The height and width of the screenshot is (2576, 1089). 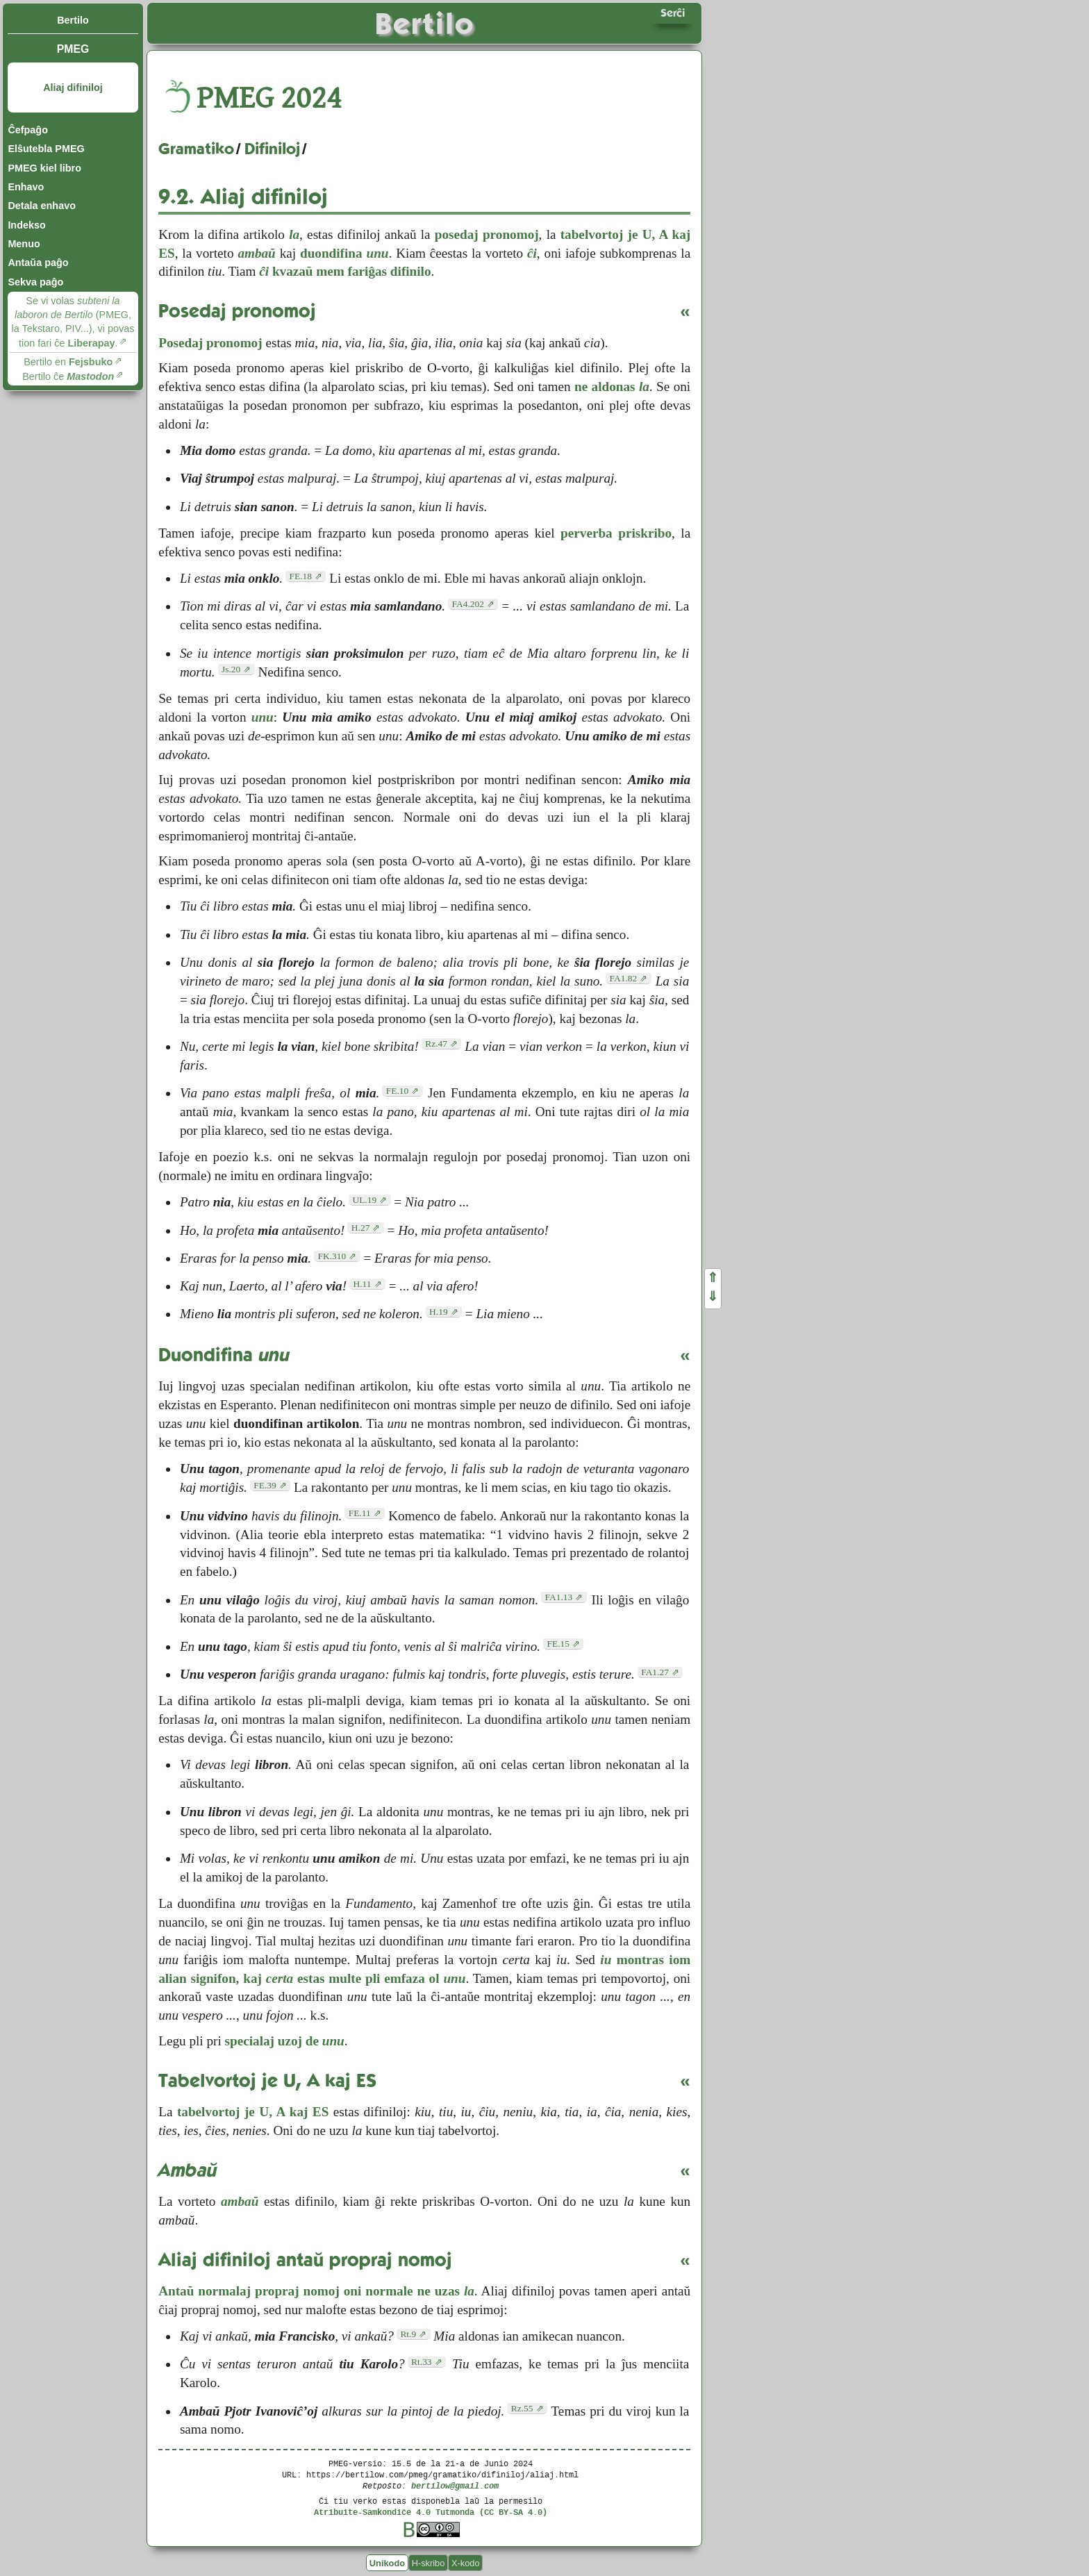 What do you see at coordinates (73, 20) in the screenshot?
I see `Bertilo` at bounding box center [73, 20].